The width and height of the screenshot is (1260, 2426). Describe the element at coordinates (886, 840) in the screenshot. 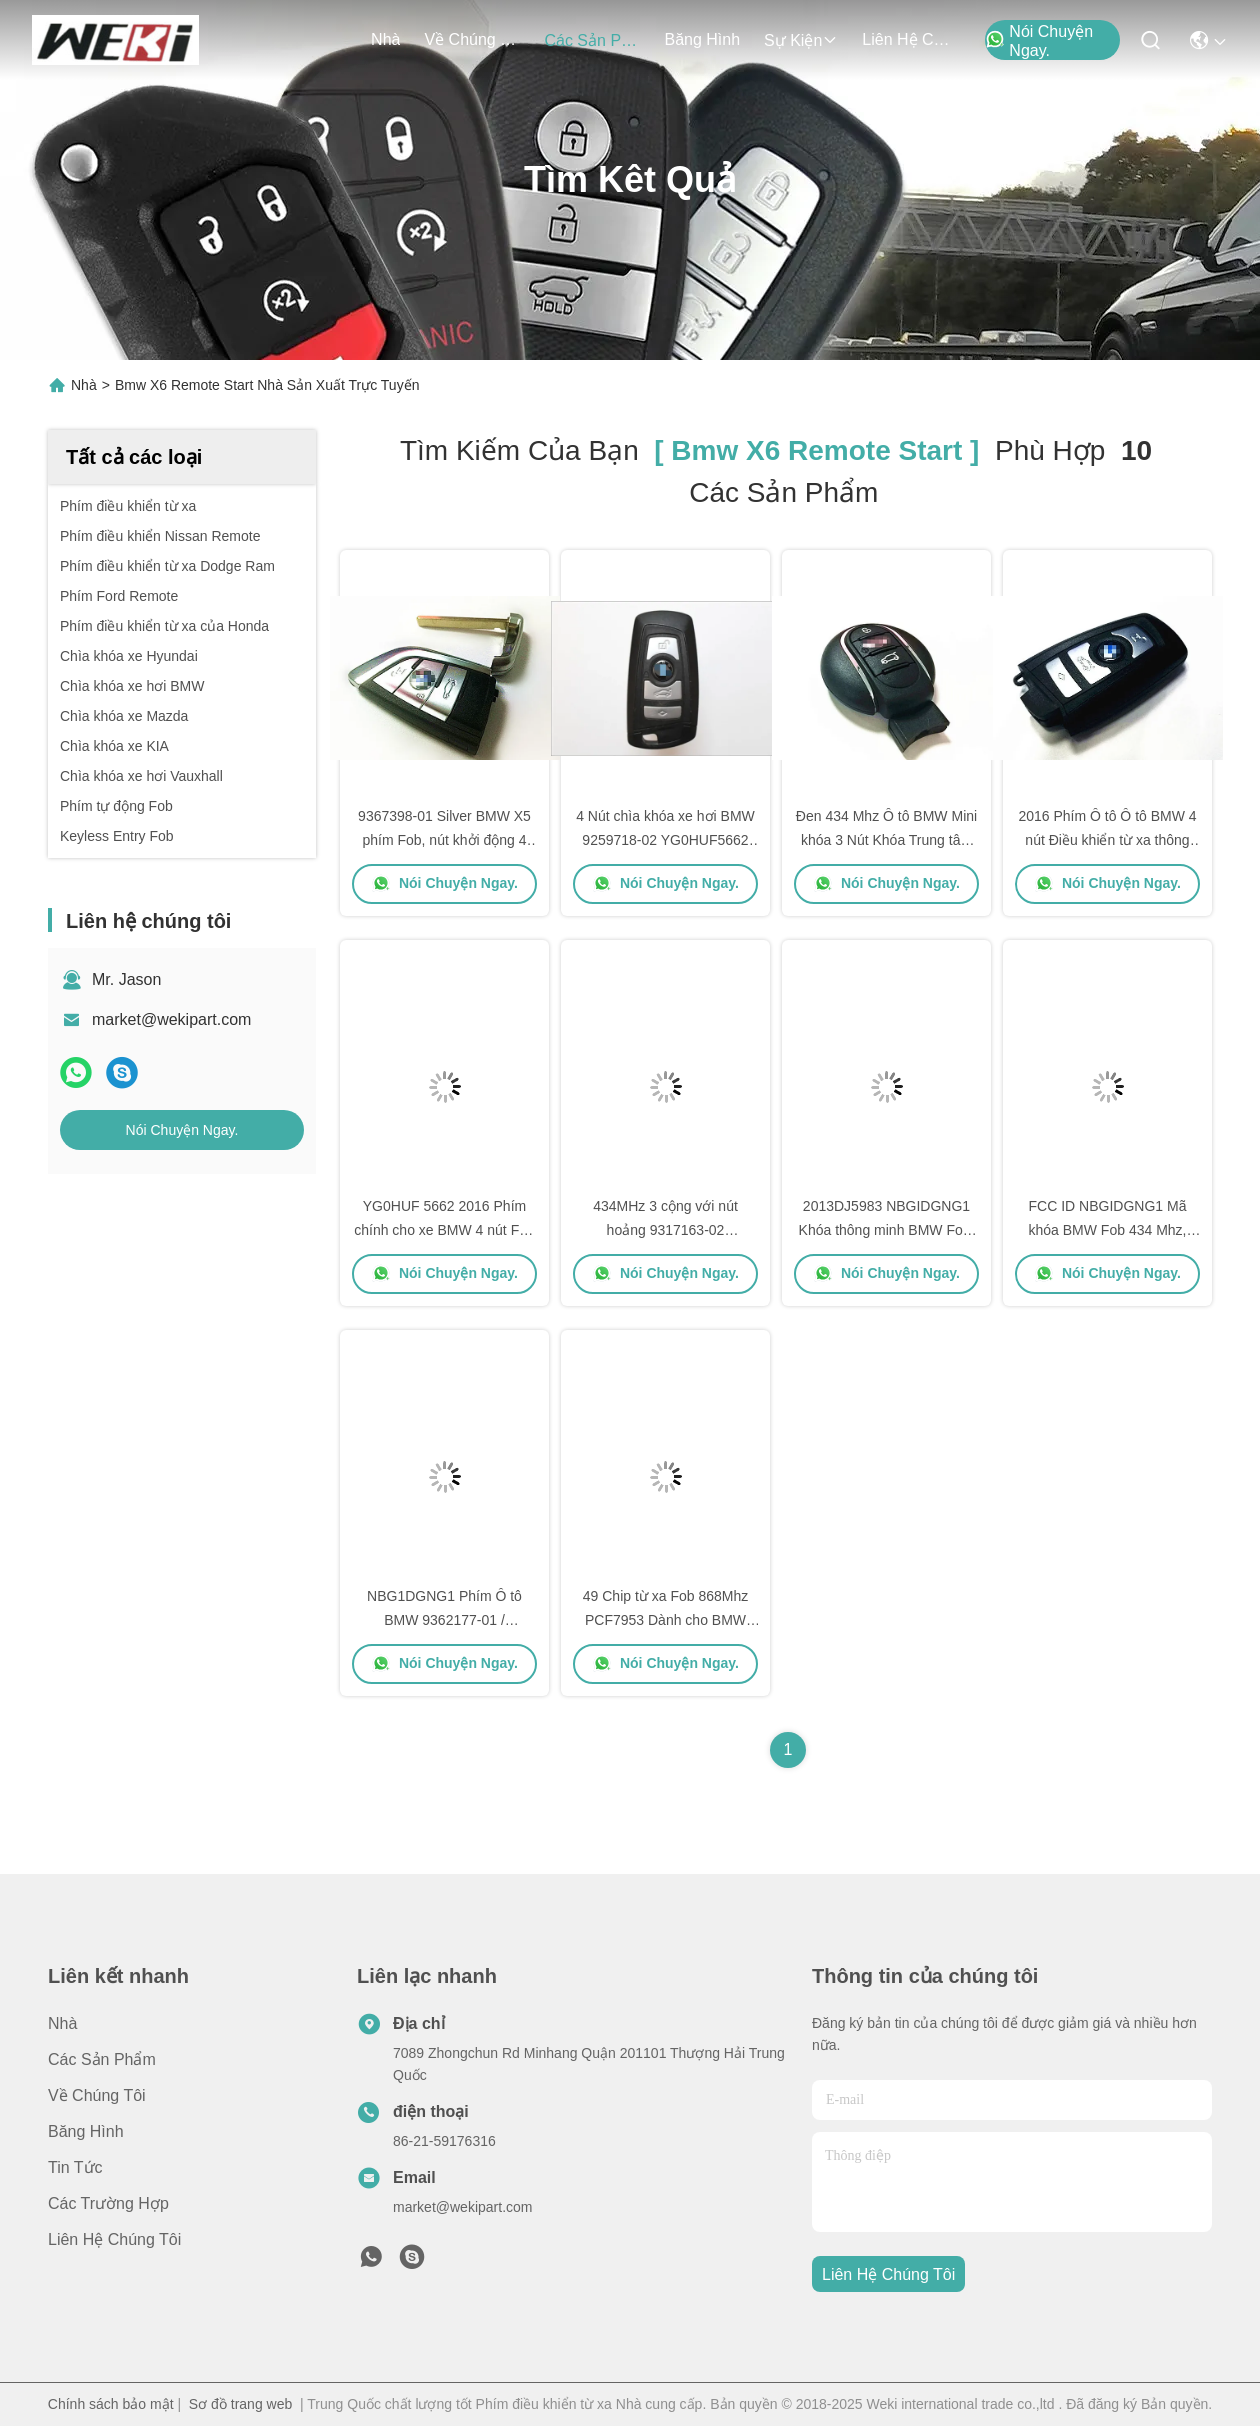

I see `Đen 434 Mhz Ô tô BMW Mini khóa 3 Nút Khóa Trung tâm Đối với cửa xe Ulock` at that location.